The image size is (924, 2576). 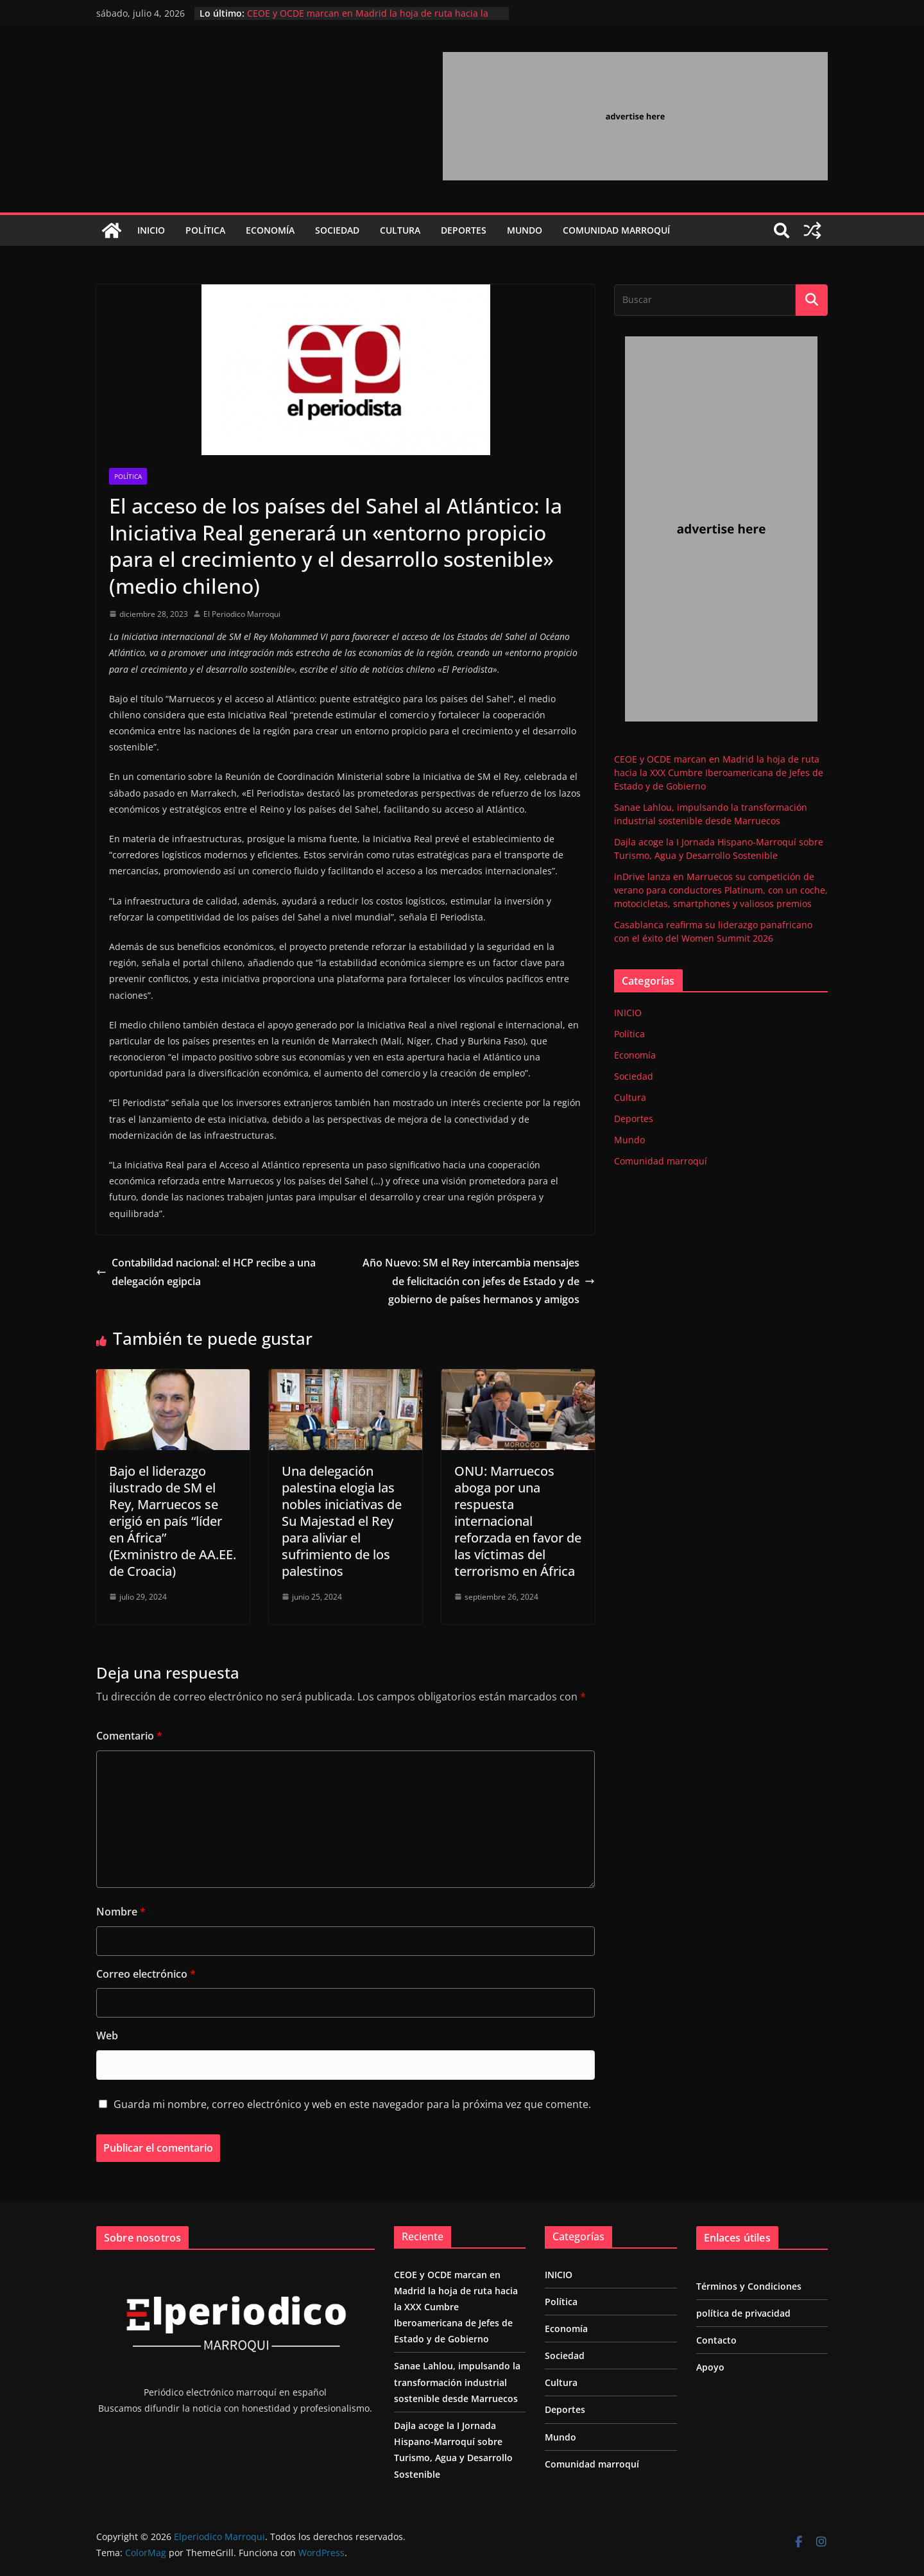 What do you see at coordinates (270, 230) in the screenshot?
I see `Economía` at bounding box center [270, 230].